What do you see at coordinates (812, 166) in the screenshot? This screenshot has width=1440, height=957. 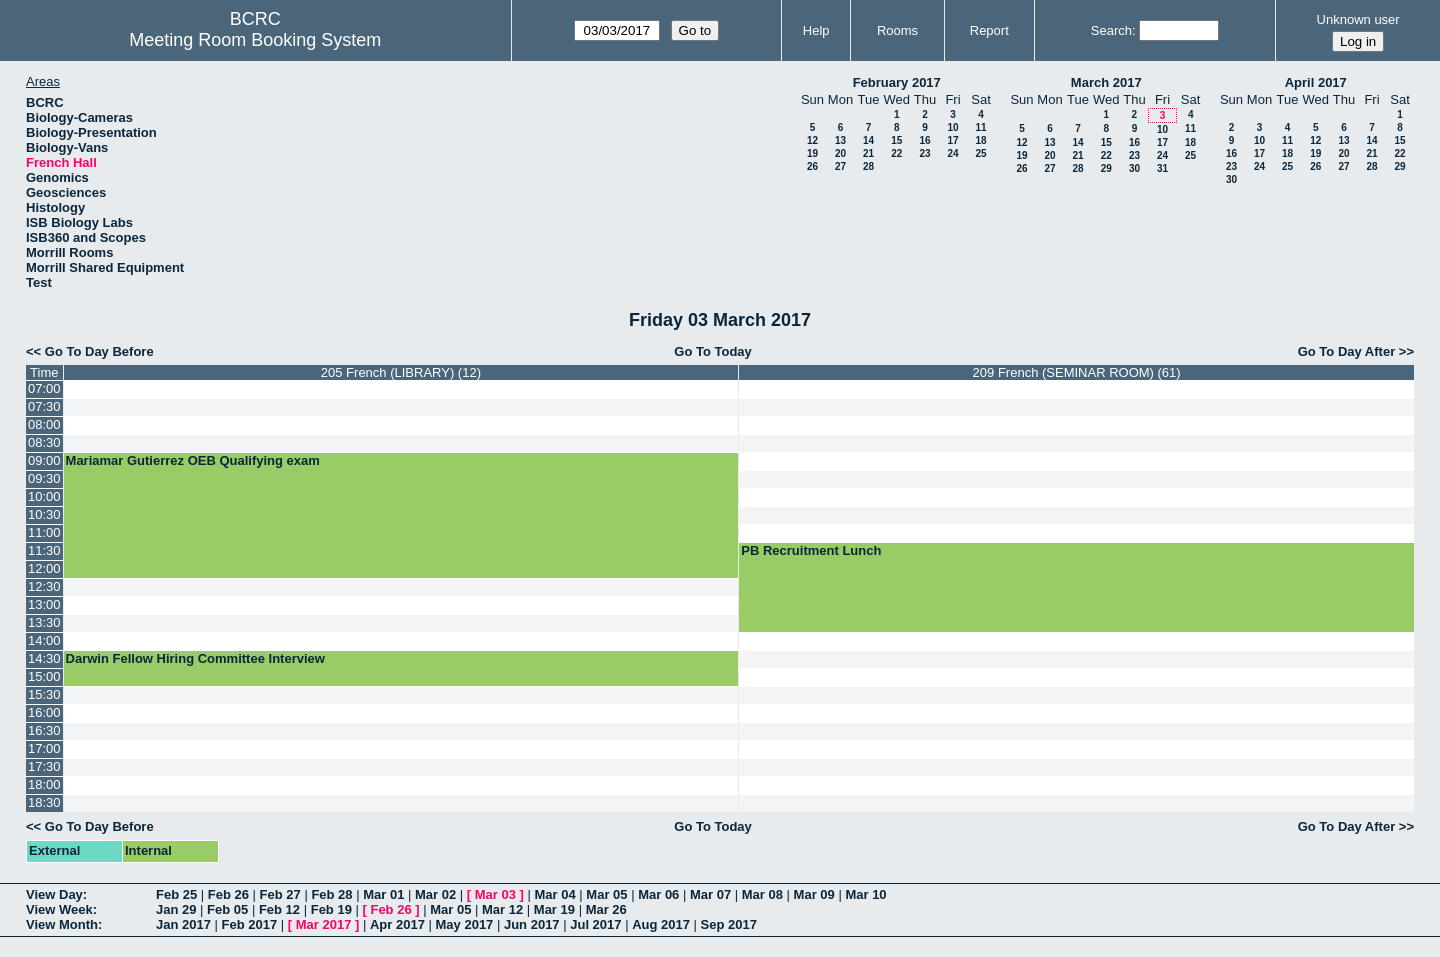 I see `26` at bounding box center [812, 166].